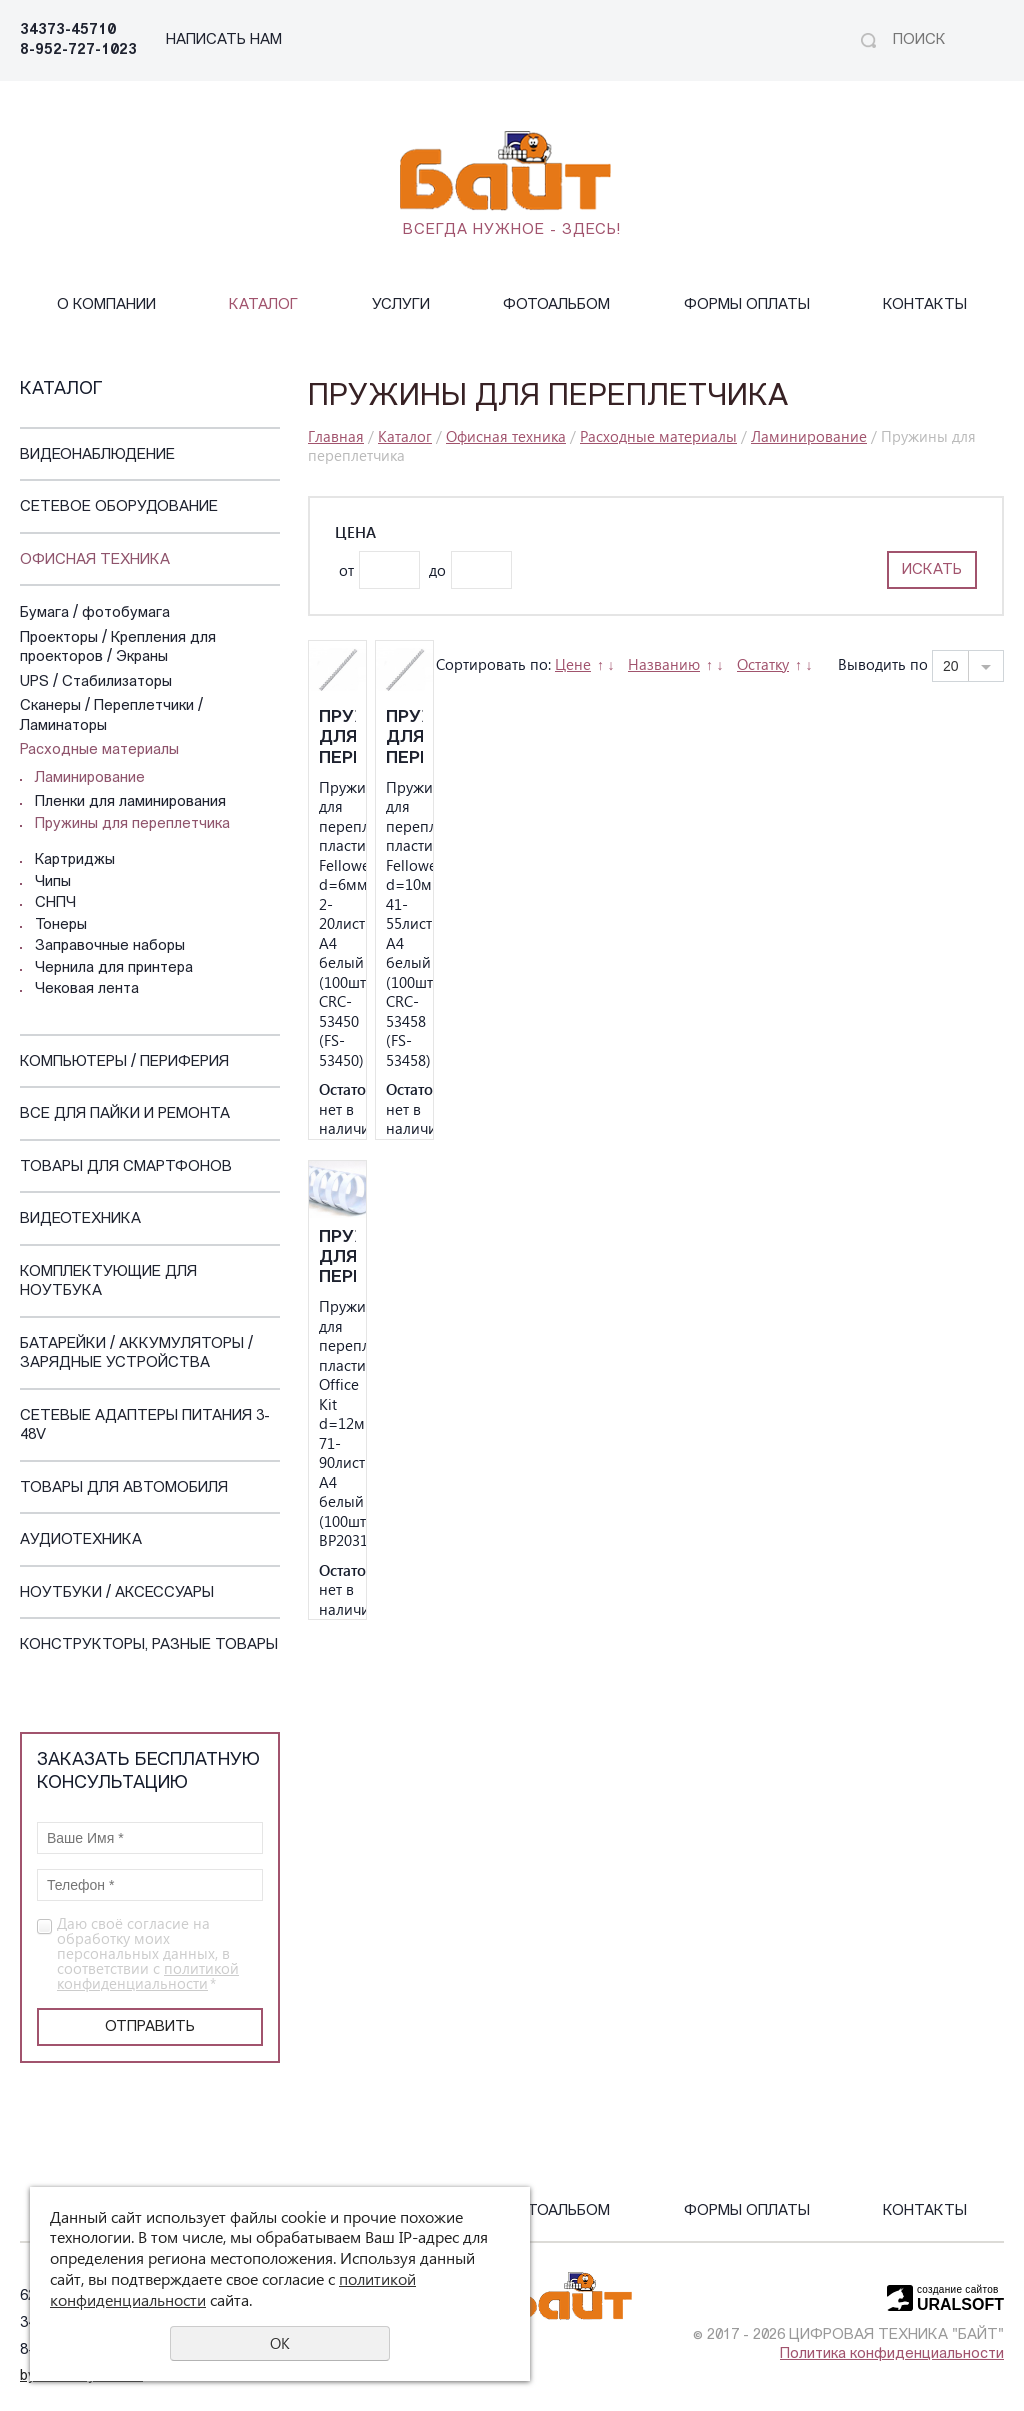 Image resolution: width=1024 pixels, height=2411 pixels. What do you see at coordinates (337, 1258) in the screenshot?
I see `Пружины для переплета пластиковые Office Kit d=12мм 71-90лист A4 белый (100шт) BP2031` at bounding box center [337, 1258].